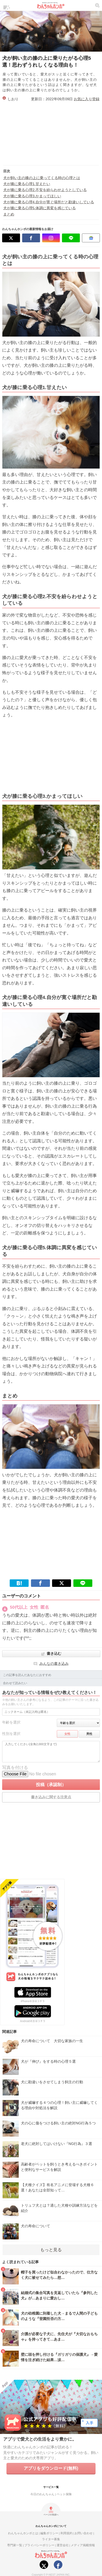 This screenshot has height=2576, width=102. Describe the element at coordinates (41, 178) in the screenshot. I see `犬が飼い主の膝の上に乗ってくる時の心理とは` at that location.